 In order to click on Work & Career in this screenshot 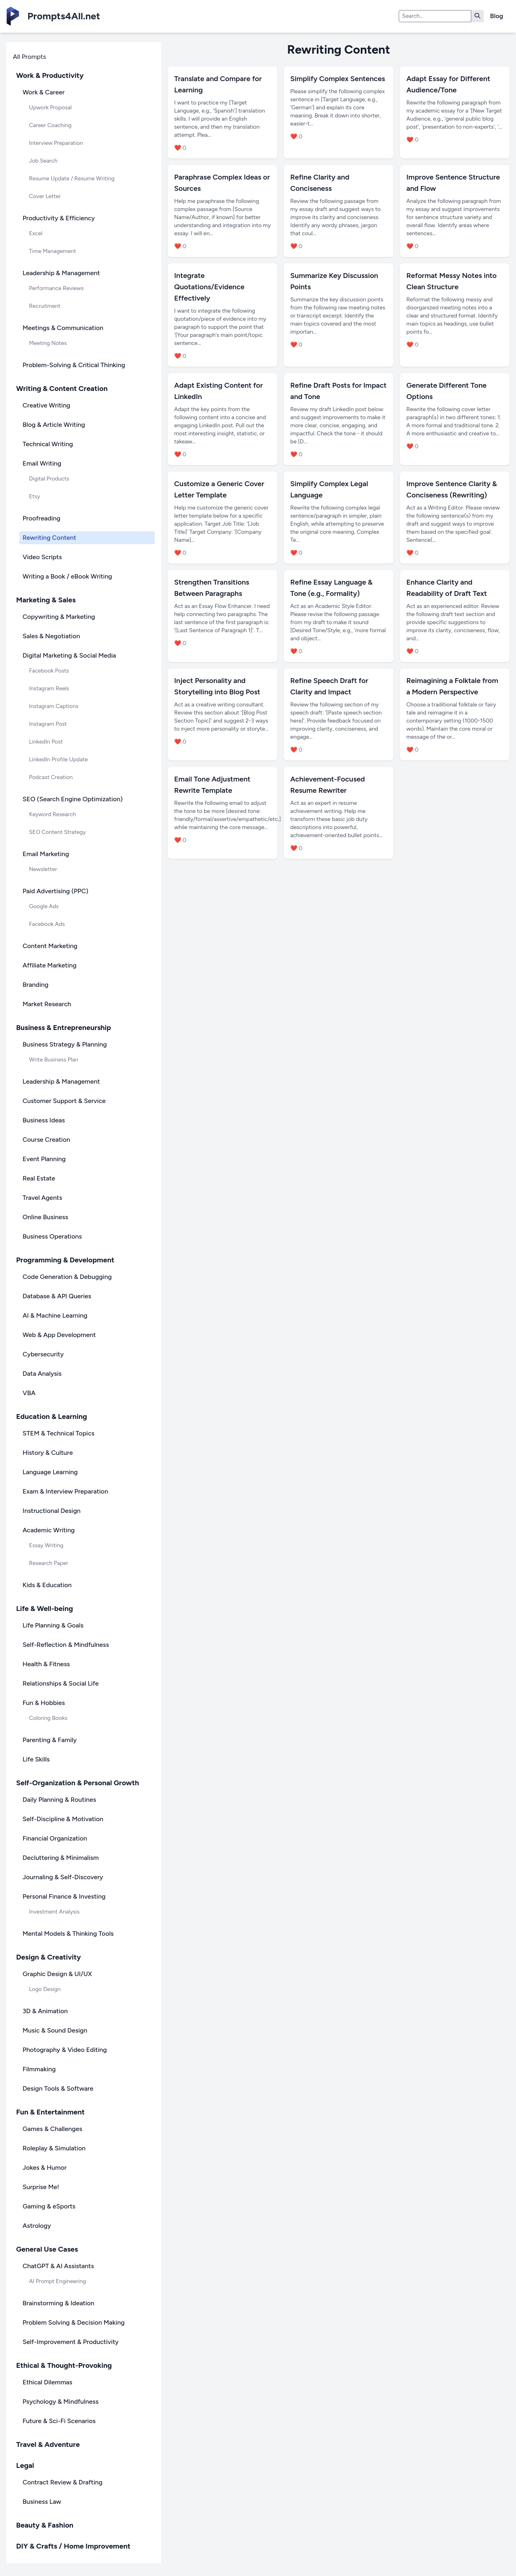, I will do `click(43, 92)`.